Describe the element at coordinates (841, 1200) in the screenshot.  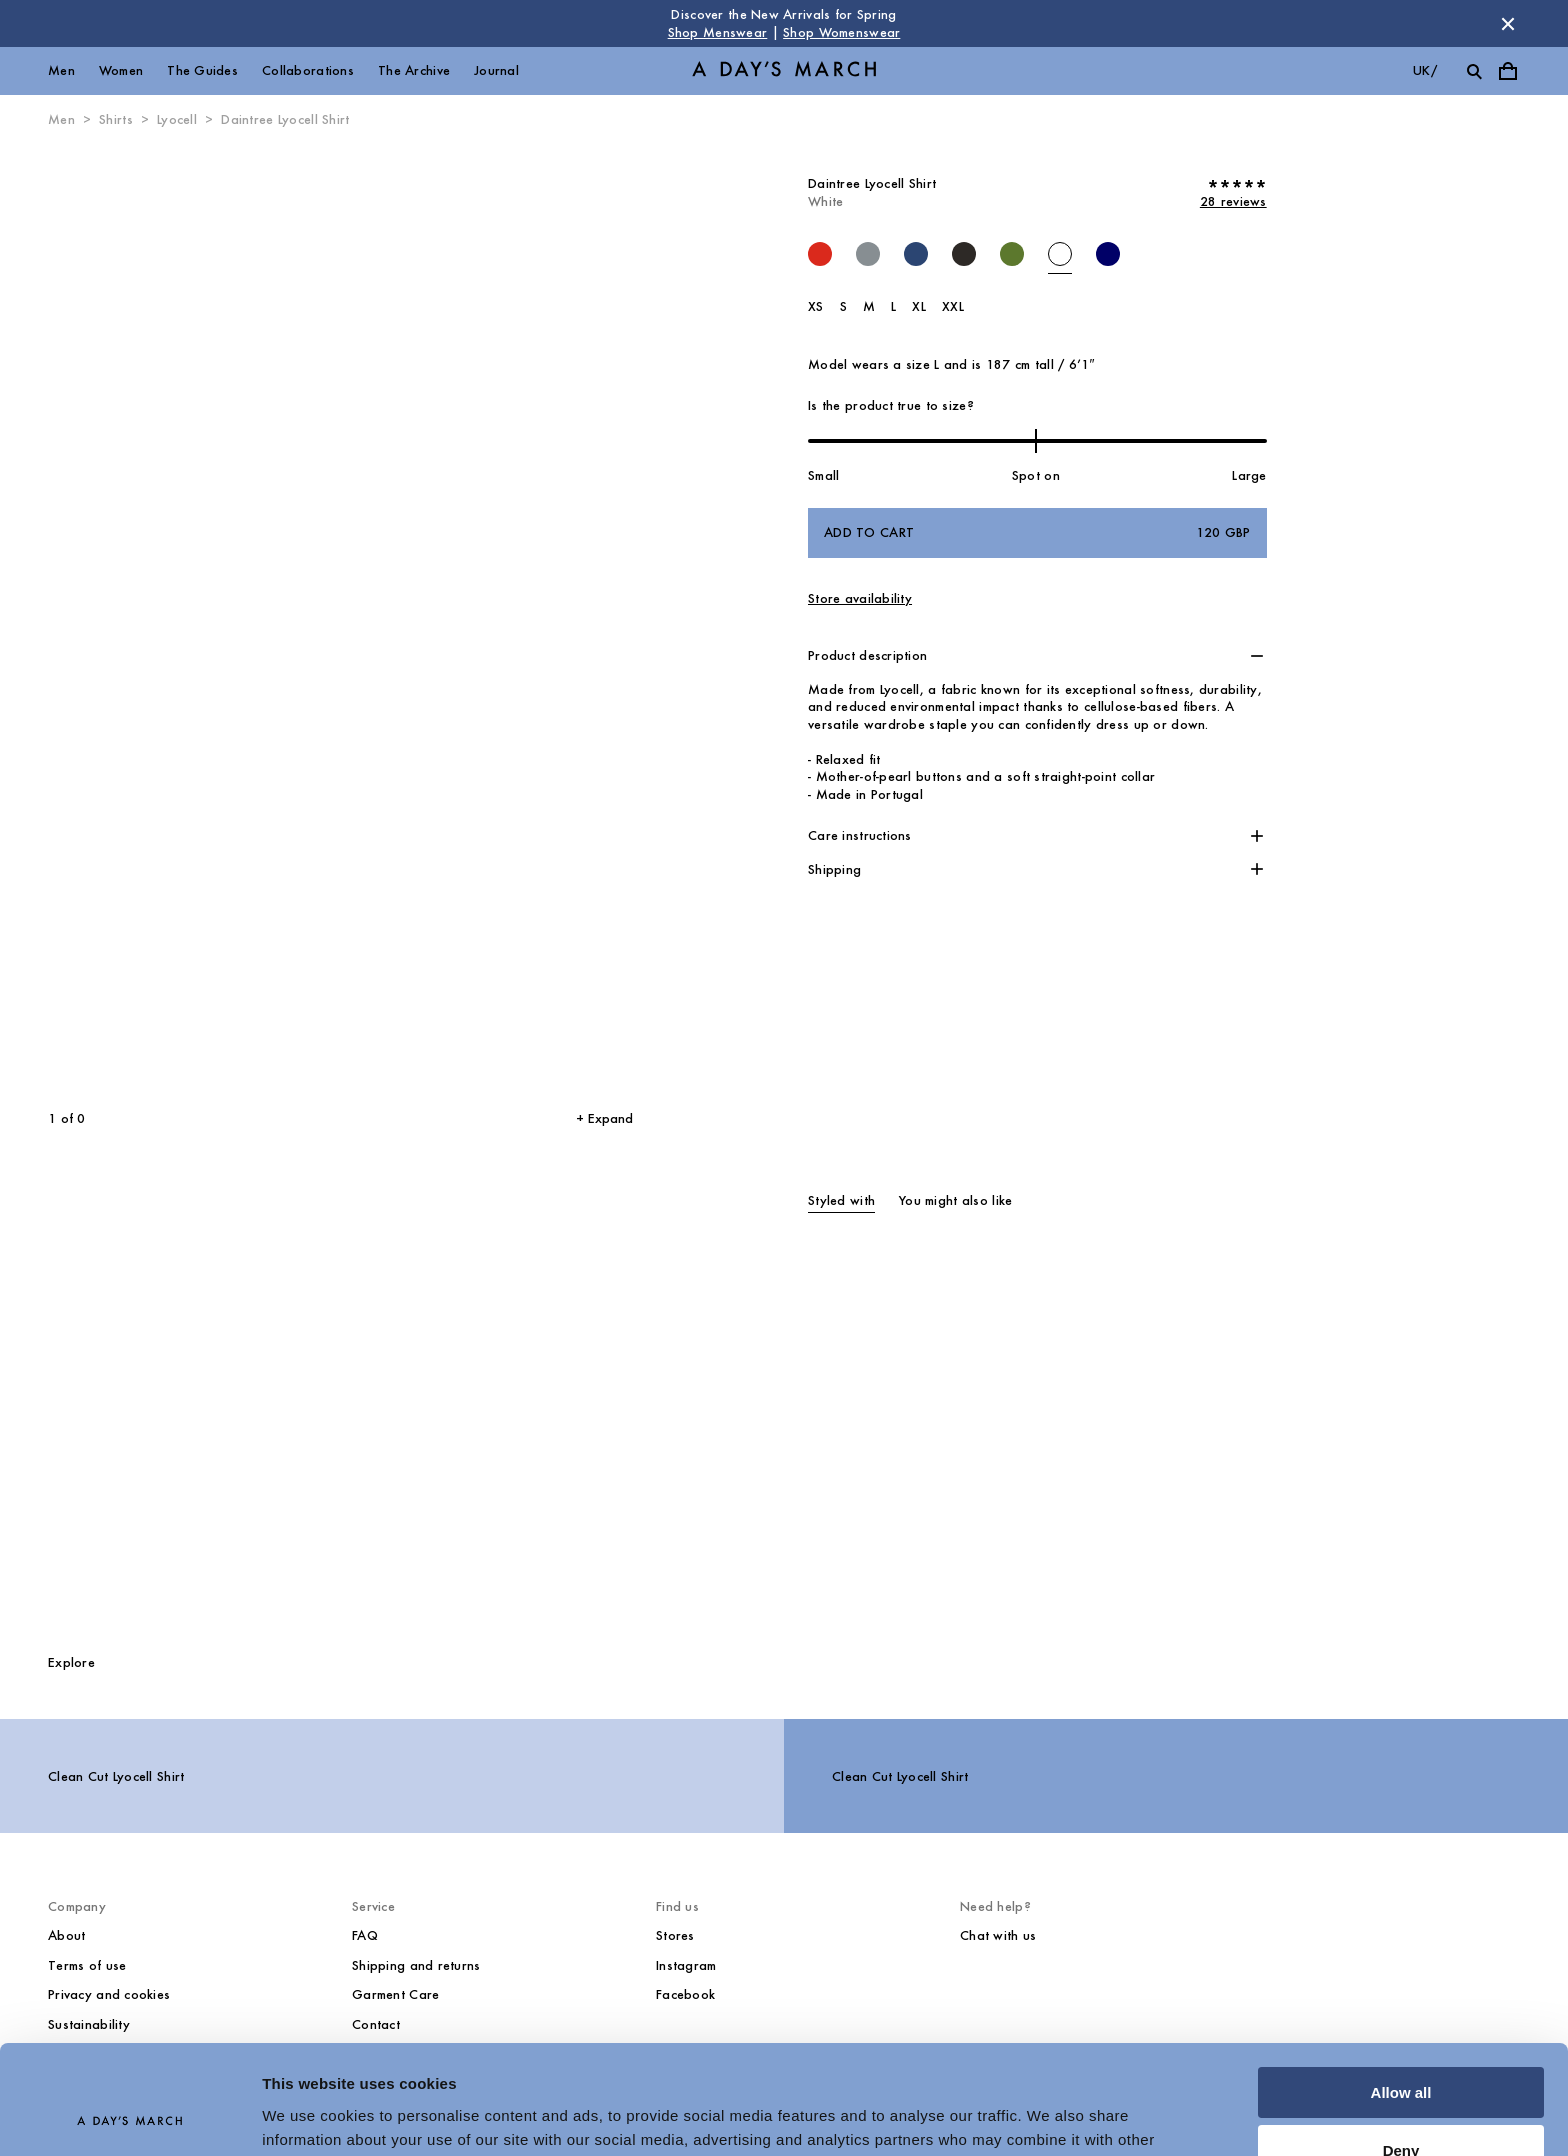
I see `Styled with [tab]` at that location.